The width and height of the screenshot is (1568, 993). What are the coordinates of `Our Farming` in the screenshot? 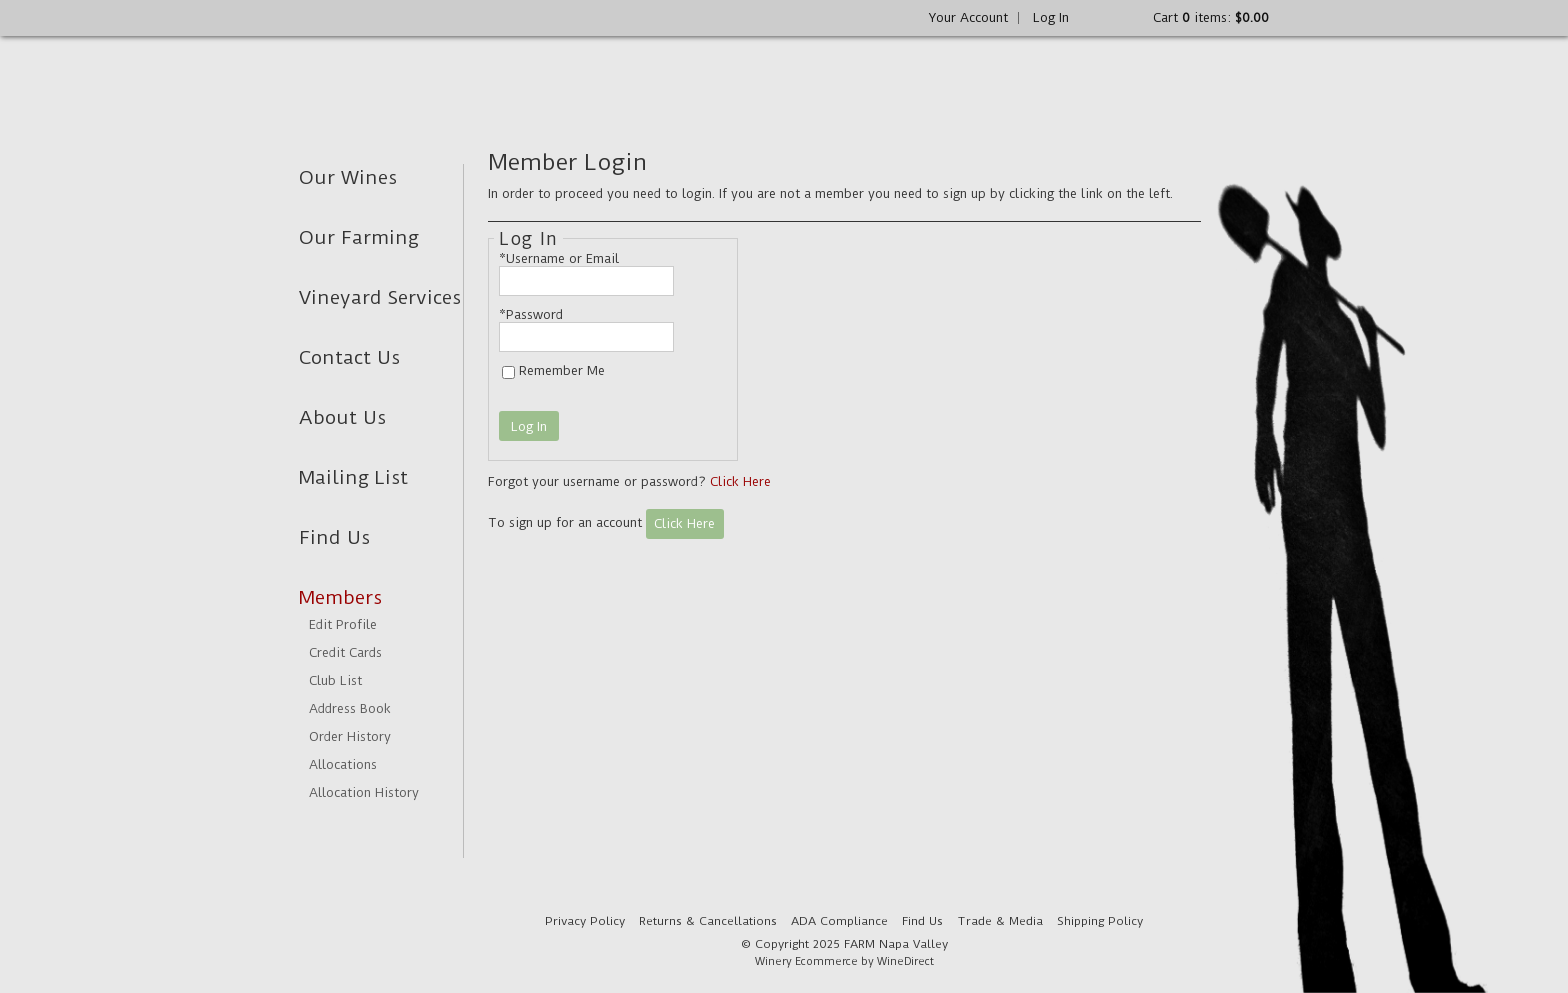 It's located at (359, 237).